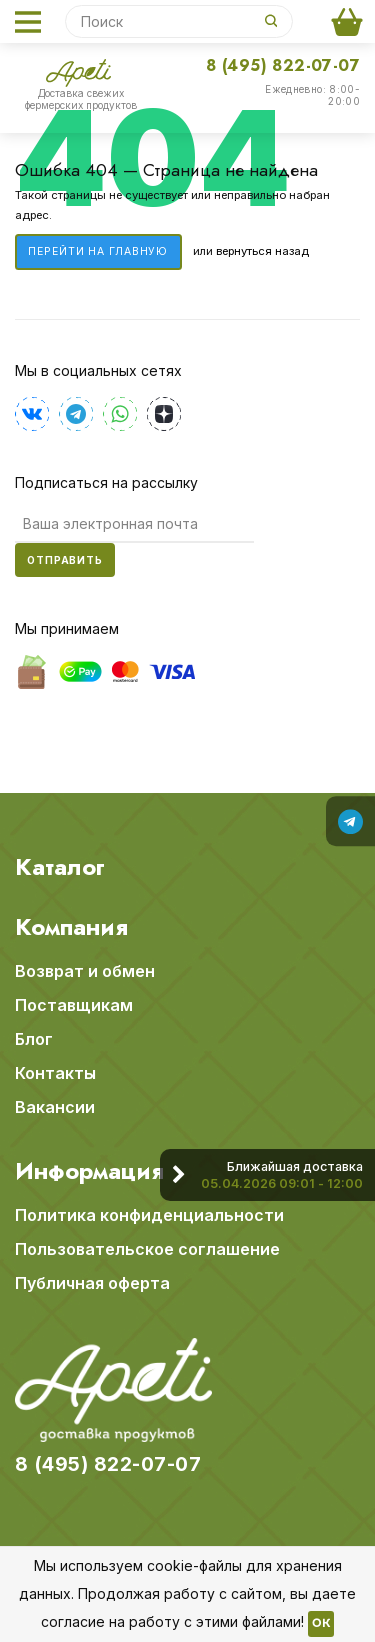 The width and height of the screenshot is (375, 1642). What do you see at coordinates (55, 1073) in the screenshot?
I see `Контакты` at bounding box center [55, 1073].